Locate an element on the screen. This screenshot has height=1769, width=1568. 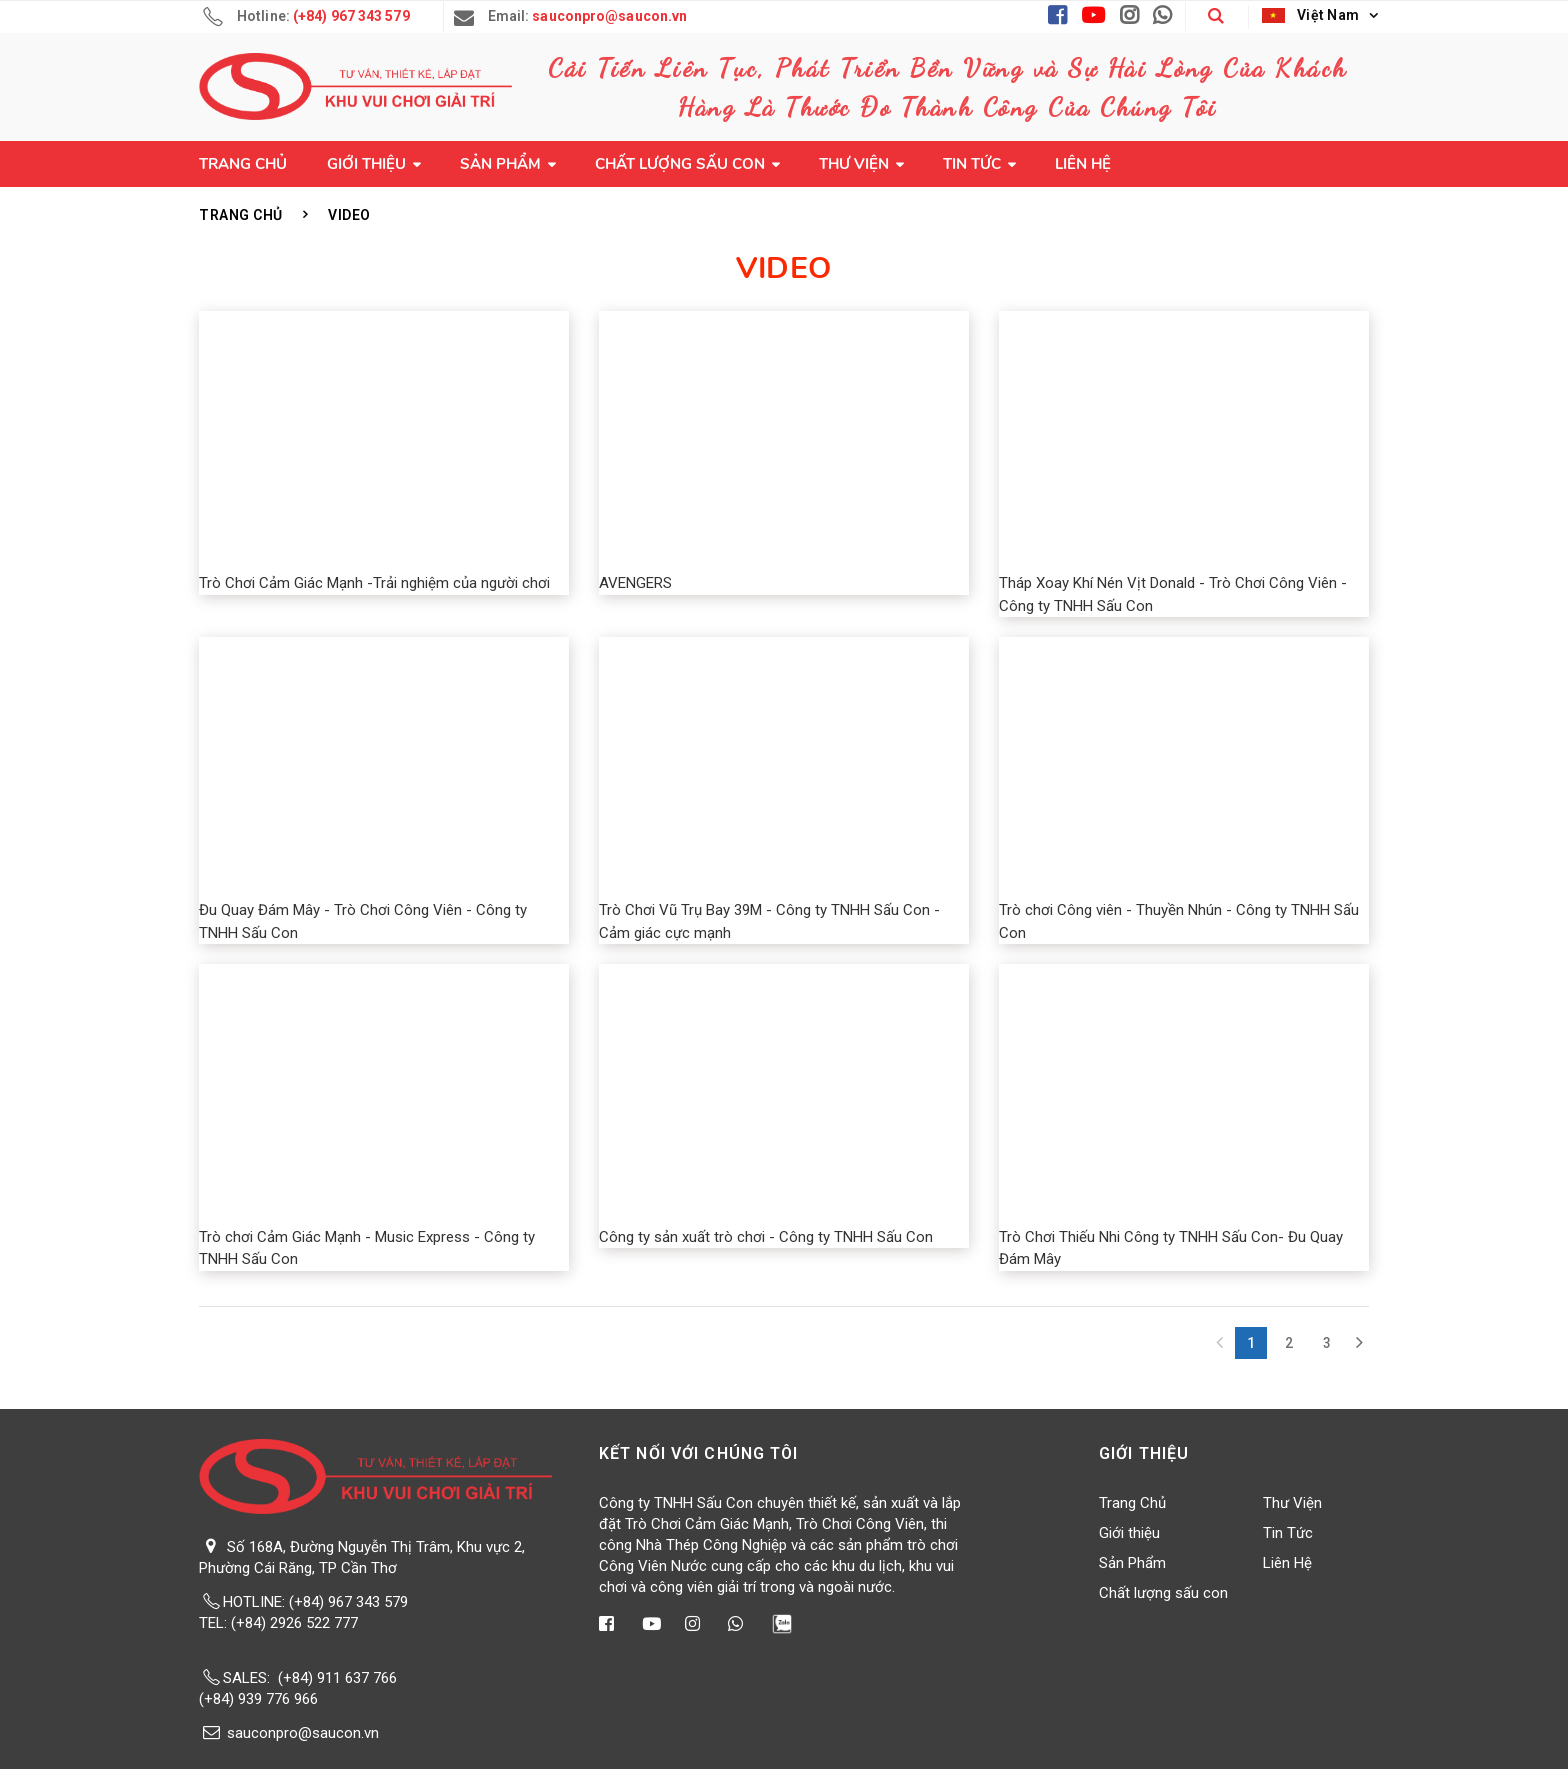
[Next] is located at coordinates (1359, 1343).